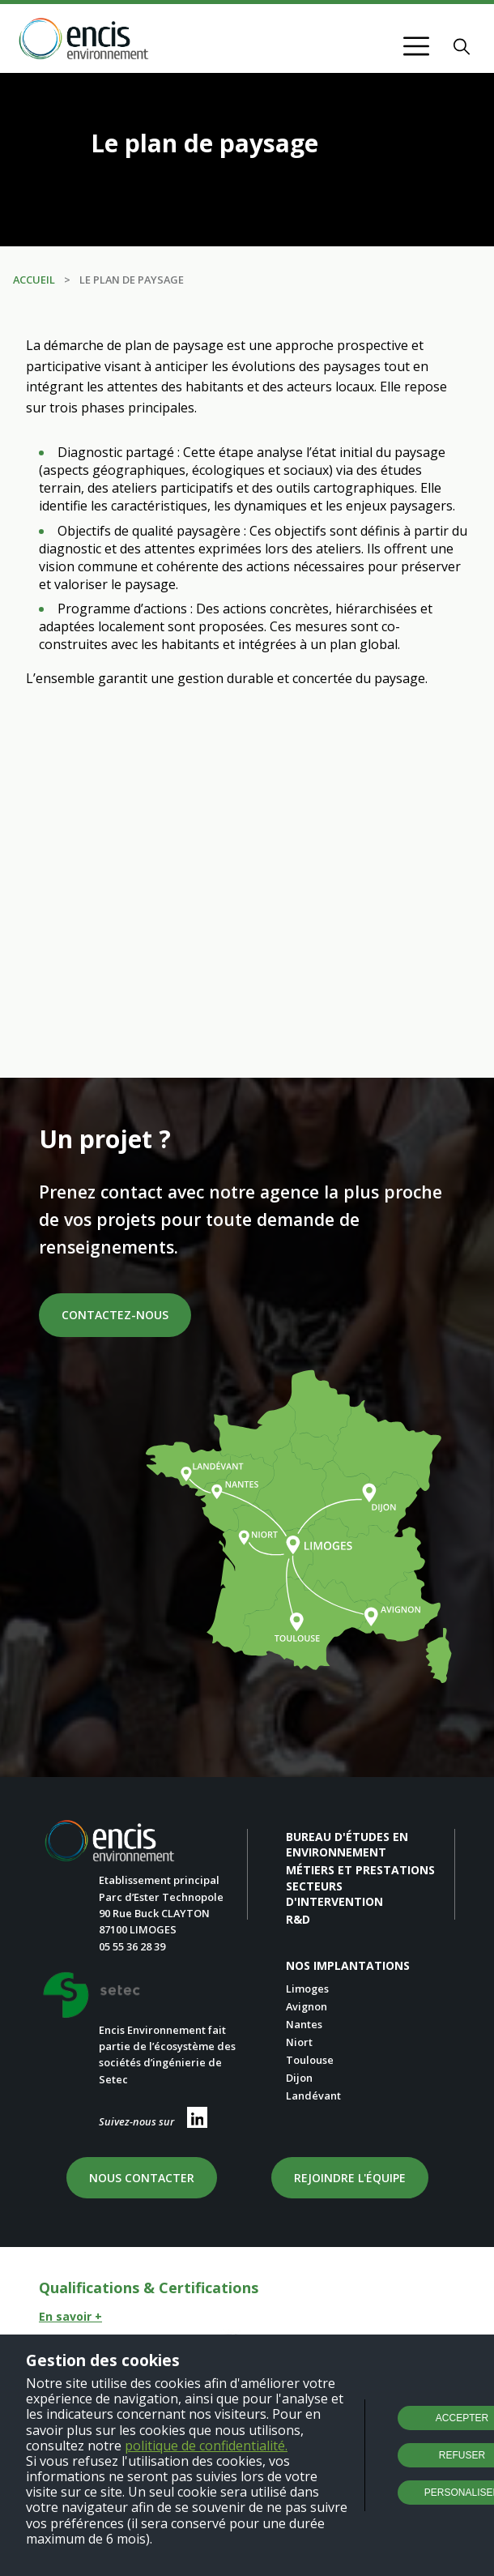 The height and width of the screenshot is (2576, 494). Describe the element at coordinates (307, 1988) in the screenshot. I see `Limoges` at that location.